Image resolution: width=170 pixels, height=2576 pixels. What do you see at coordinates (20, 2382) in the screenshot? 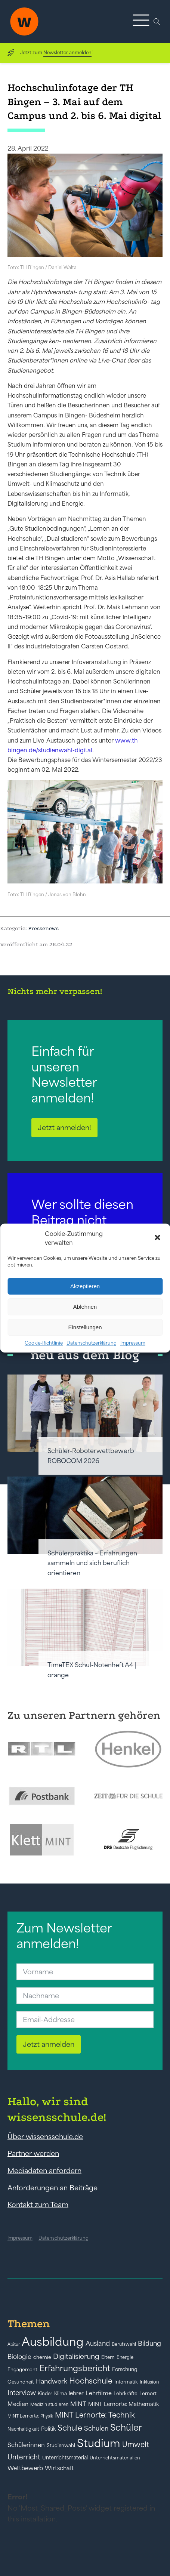
I see `Gesundheit [Gesundheit (41 Einträge)]` at bounding box center [20, 2382].